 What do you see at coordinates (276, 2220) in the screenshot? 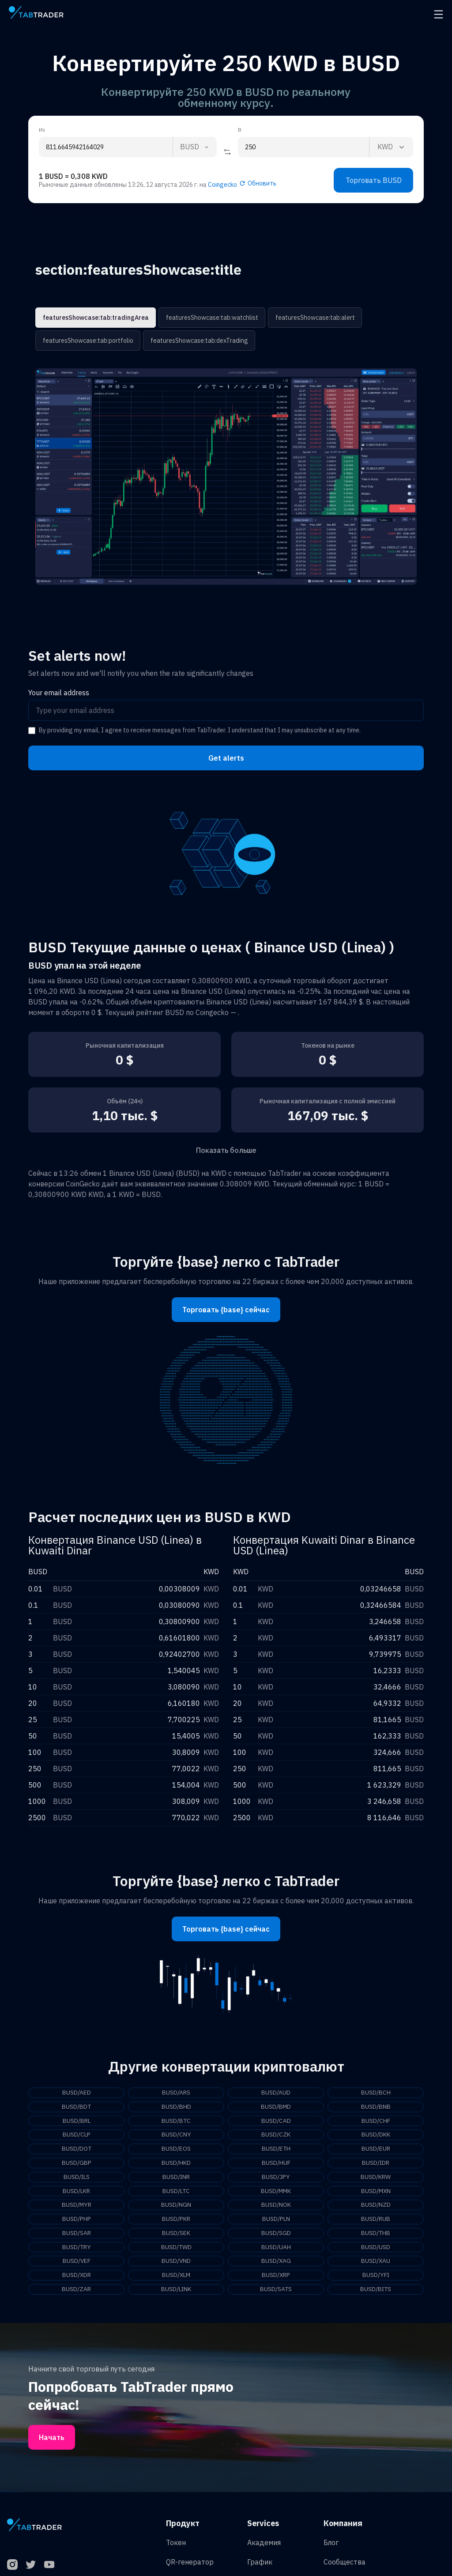
I see `BUSD/PLN` at bounding box center [276, 2220].